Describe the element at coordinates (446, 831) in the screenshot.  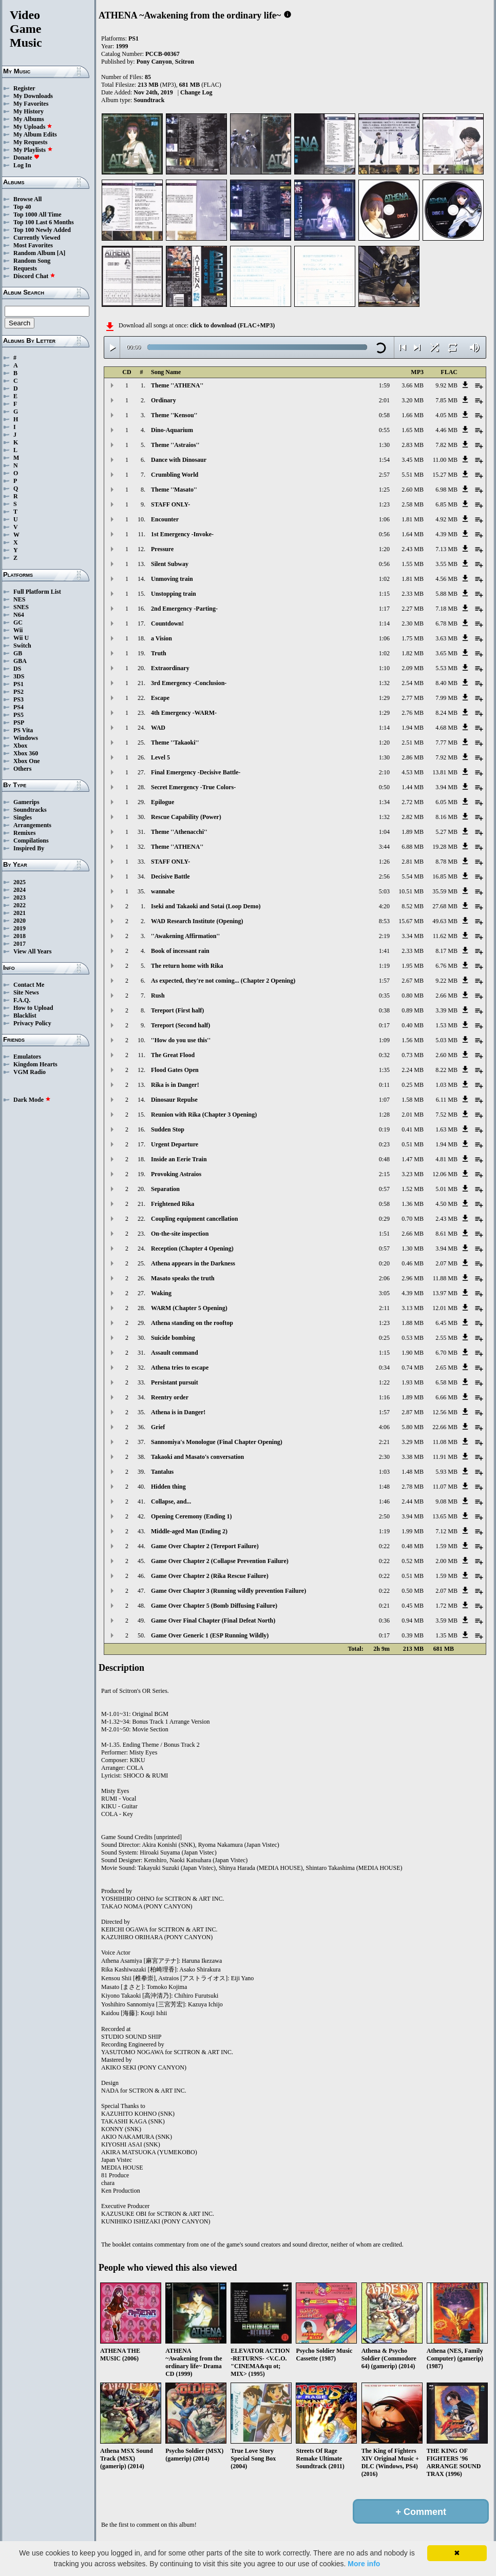
I see `5.27 MB` at that location.